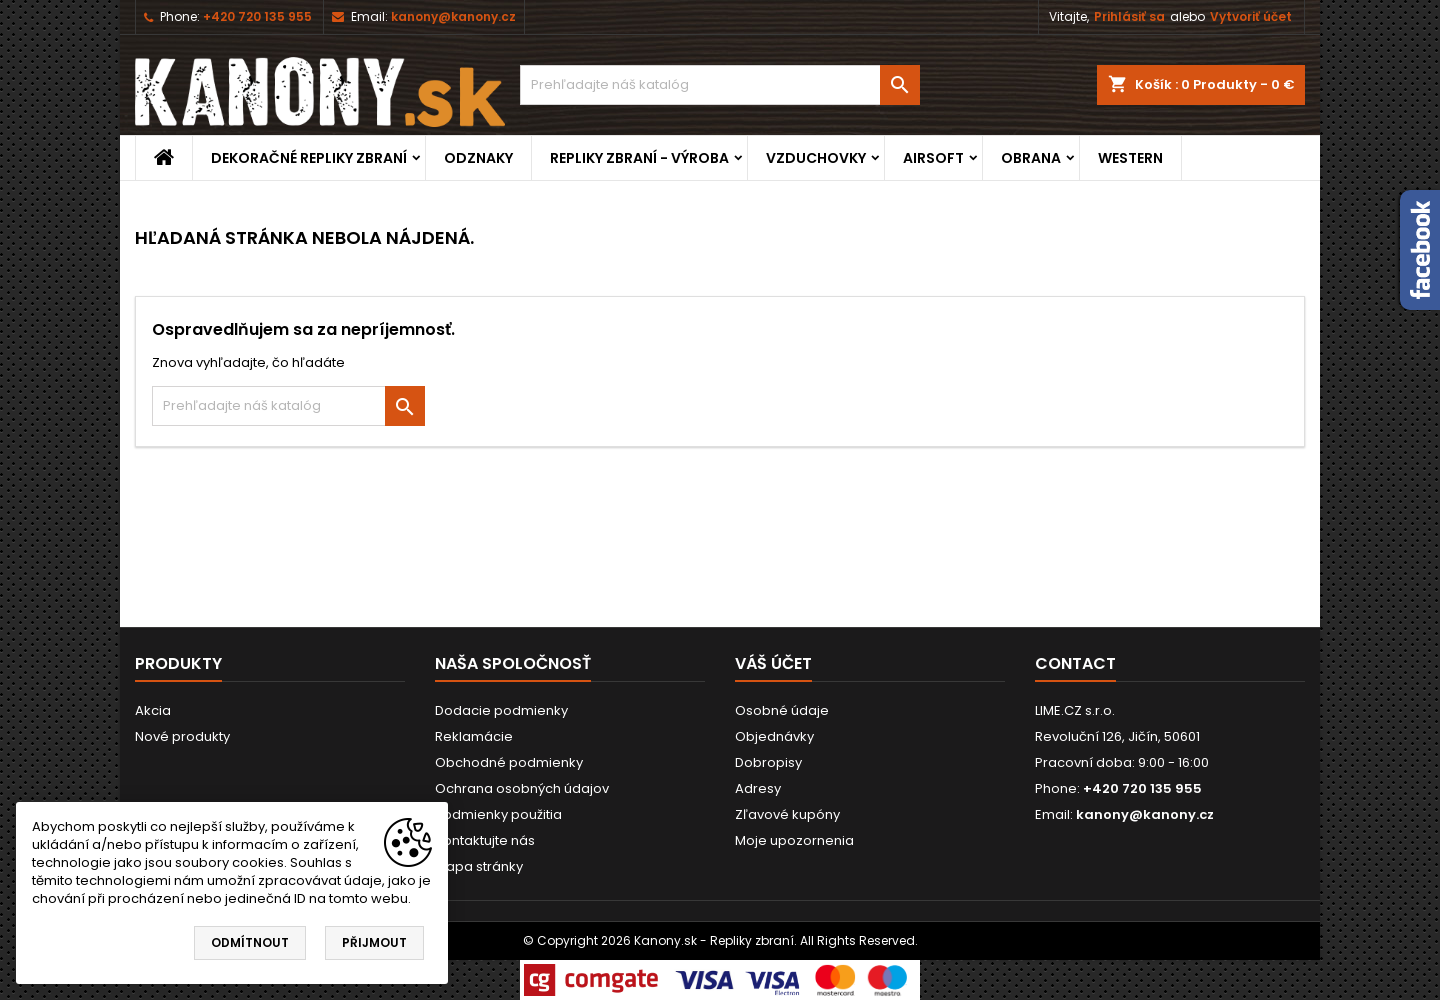 This screenshot has height=1000, width=1440. I want to click on Váš účet, so click(773, 663).